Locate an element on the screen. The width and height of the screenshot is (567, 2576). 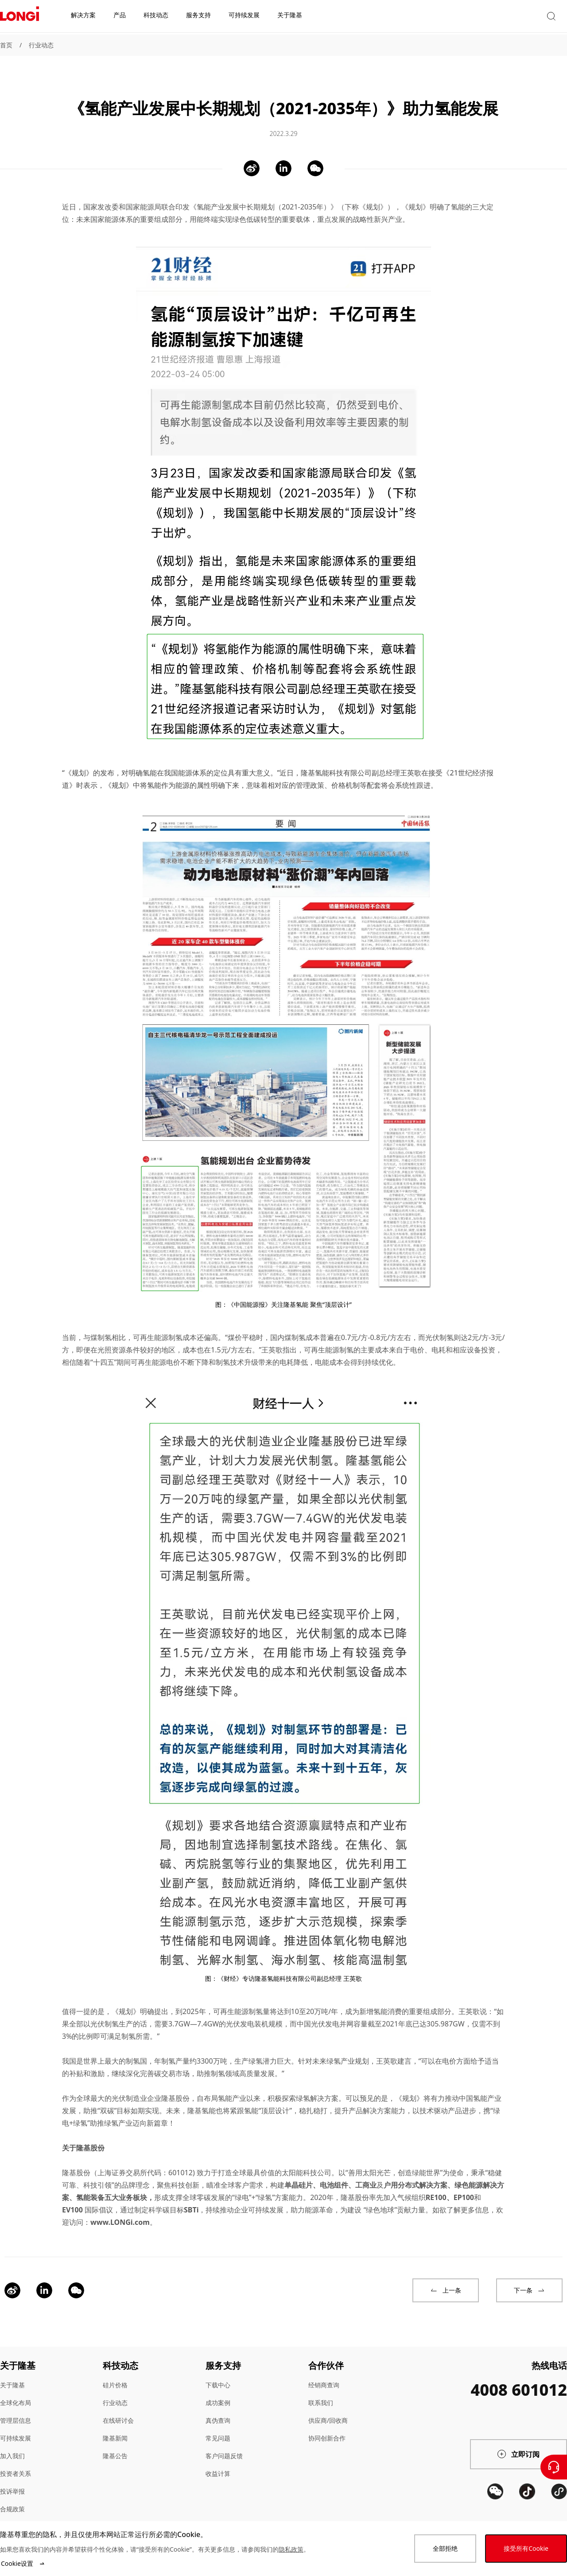
加入我们 is located at coordinates (12, 2443).